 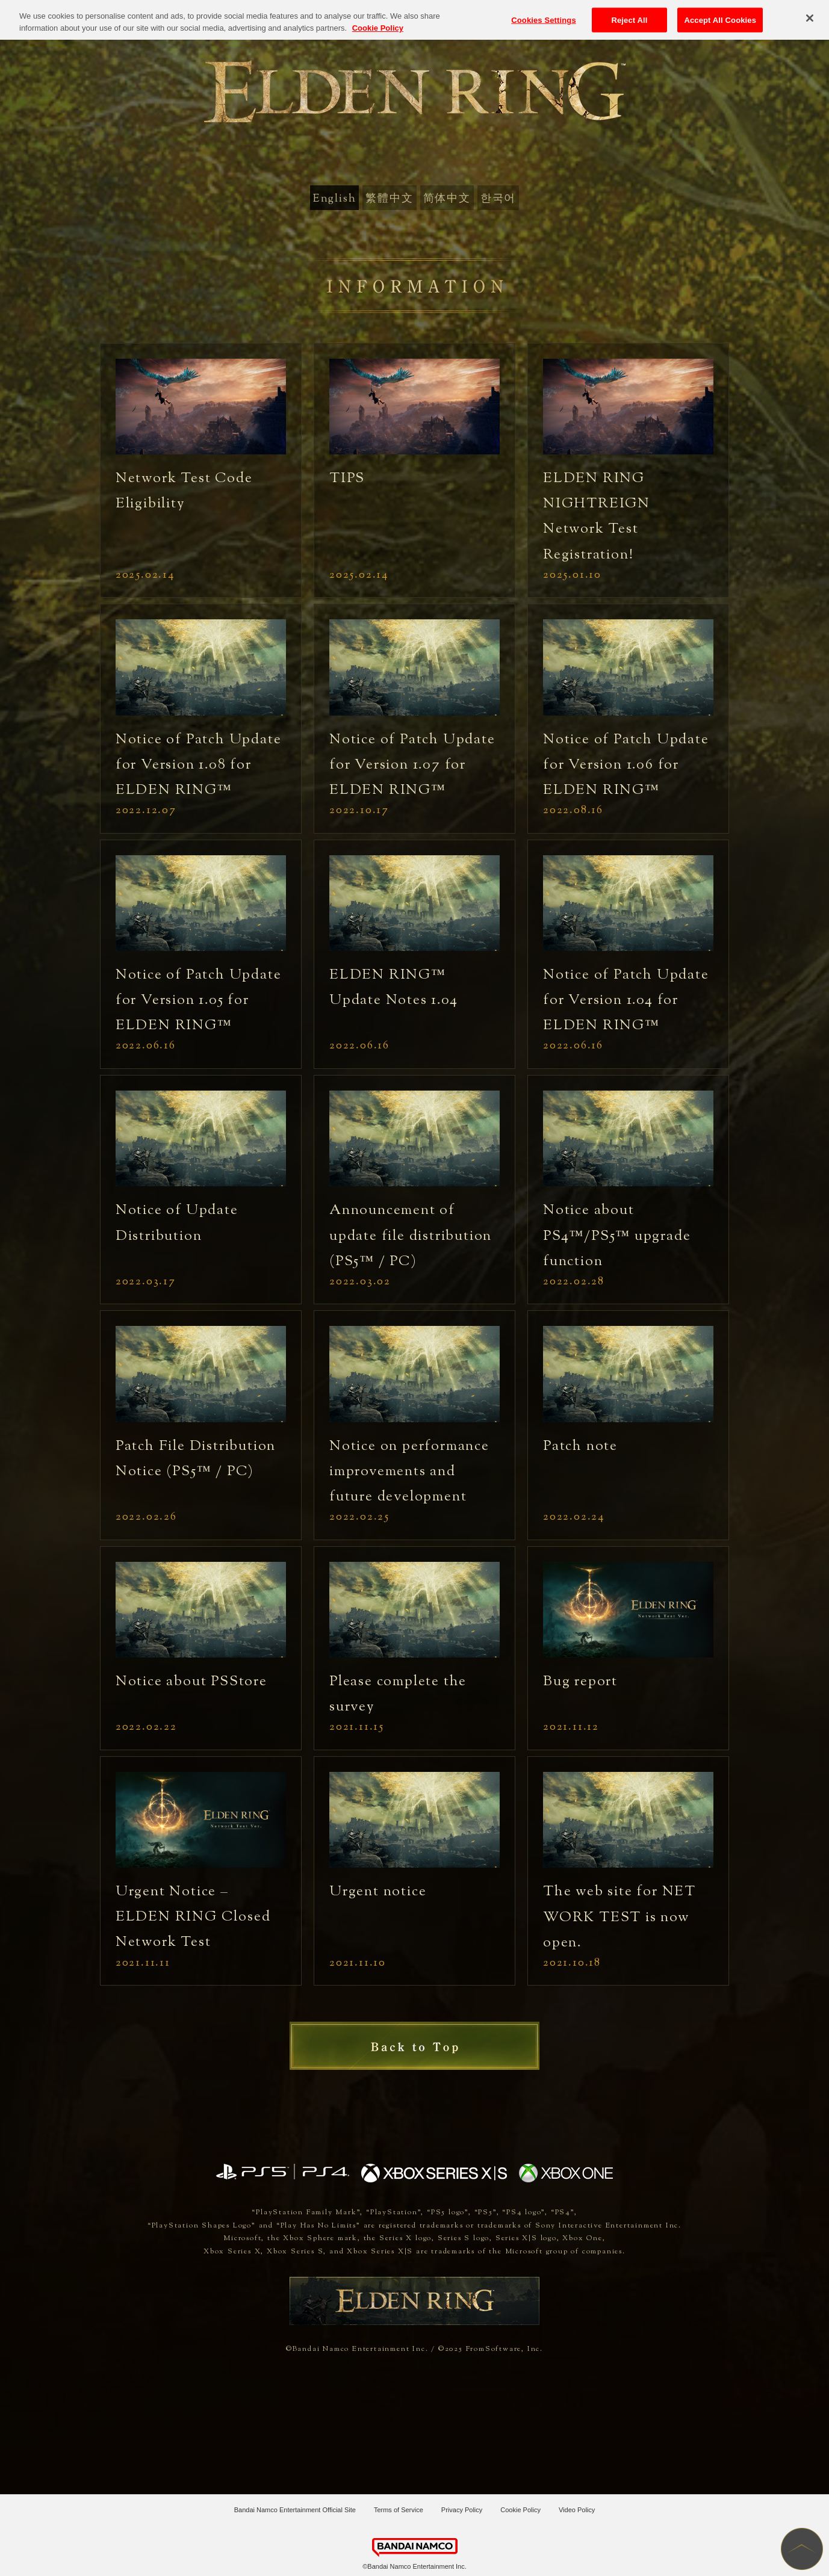 What do you see at coordinates (377, 16) in the screenshot?
I see `Cookie Policy [More information about your privacy, opens in a new tab]` at bounding box center [377, 16].